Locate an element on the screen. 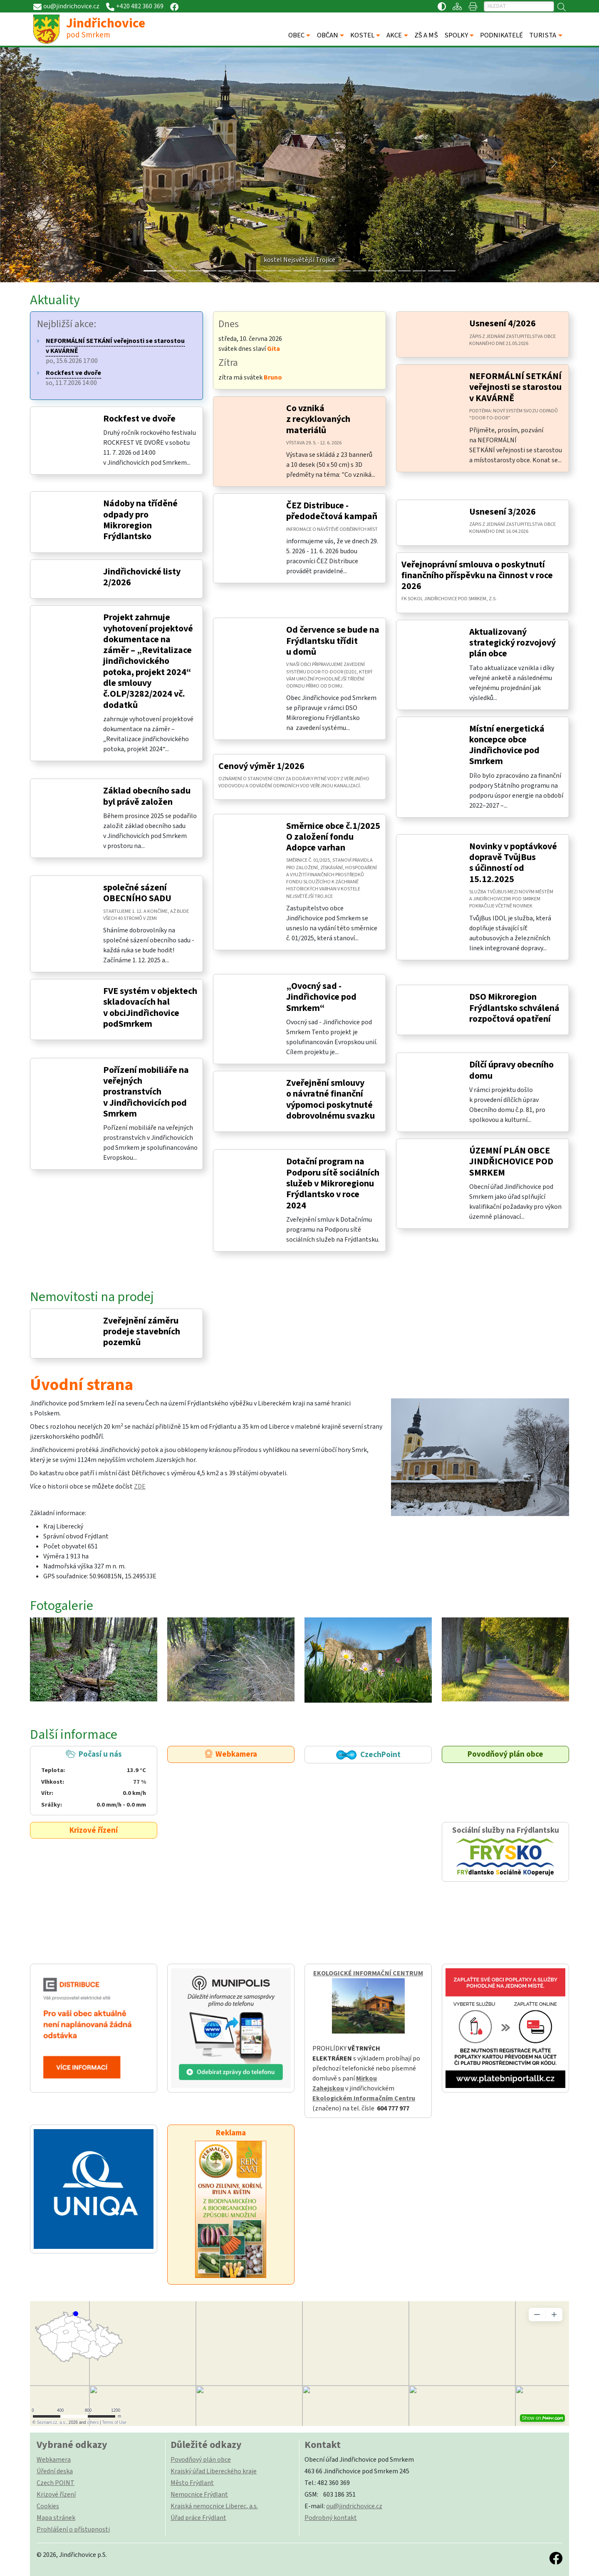 This screenshot has width=599, height=2576. DSO Mikroregion Frýdlantsko schválená rozpočtová opatření is located at coordinates (514, 1008).